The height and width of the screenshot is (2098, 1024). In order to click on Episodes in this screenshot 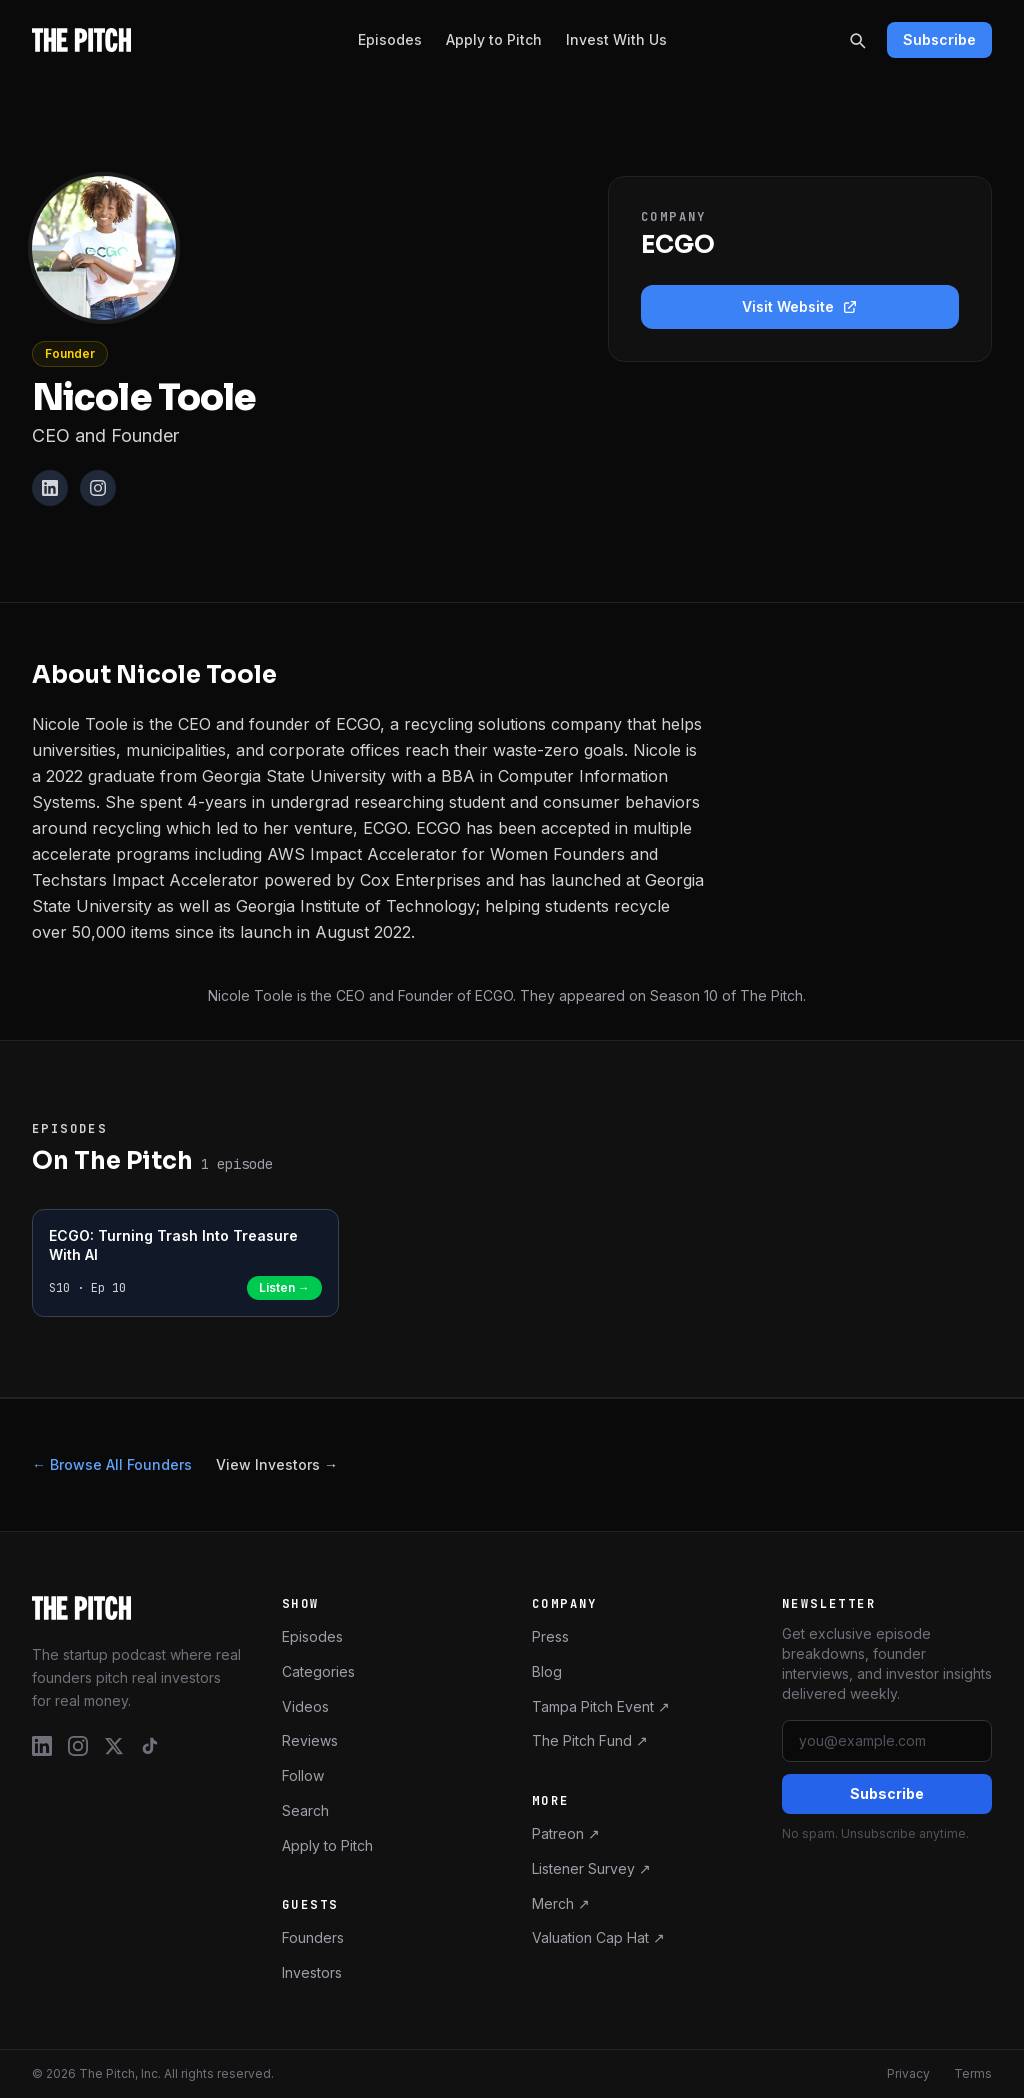, I will do `click(390, 39)`.